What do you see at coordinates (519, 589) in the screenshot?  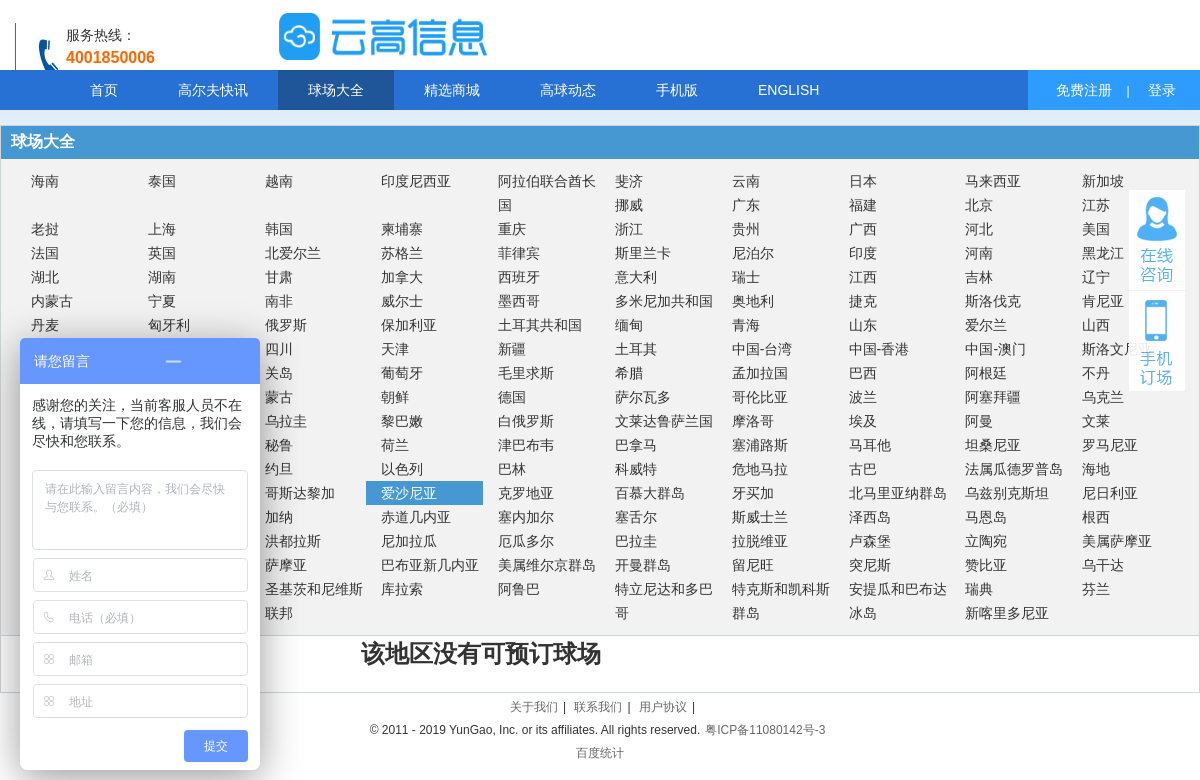 I see `阿鲁巴` at bounding box center [519, 589].